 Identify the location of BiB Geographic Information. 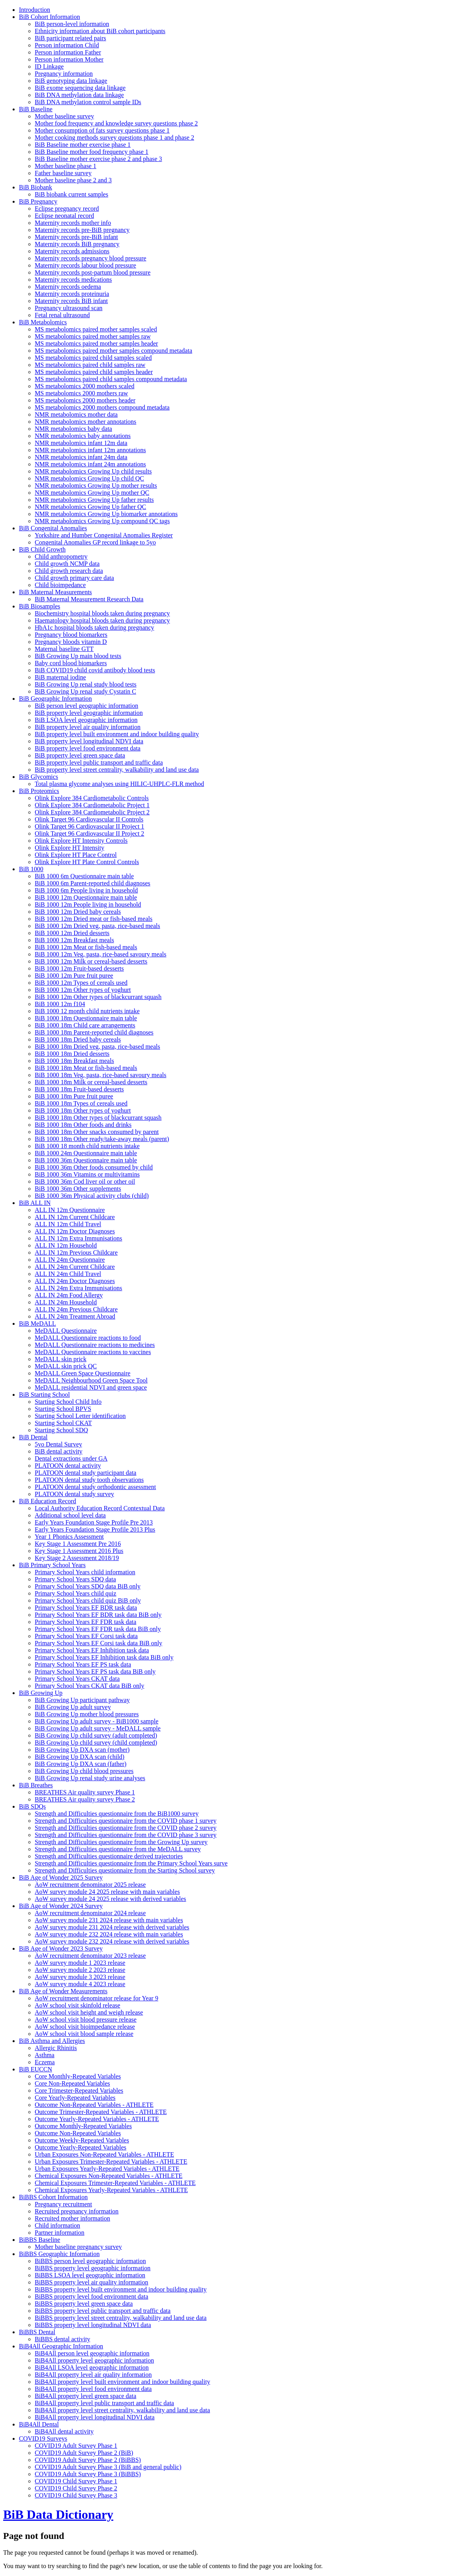
(55, 698).